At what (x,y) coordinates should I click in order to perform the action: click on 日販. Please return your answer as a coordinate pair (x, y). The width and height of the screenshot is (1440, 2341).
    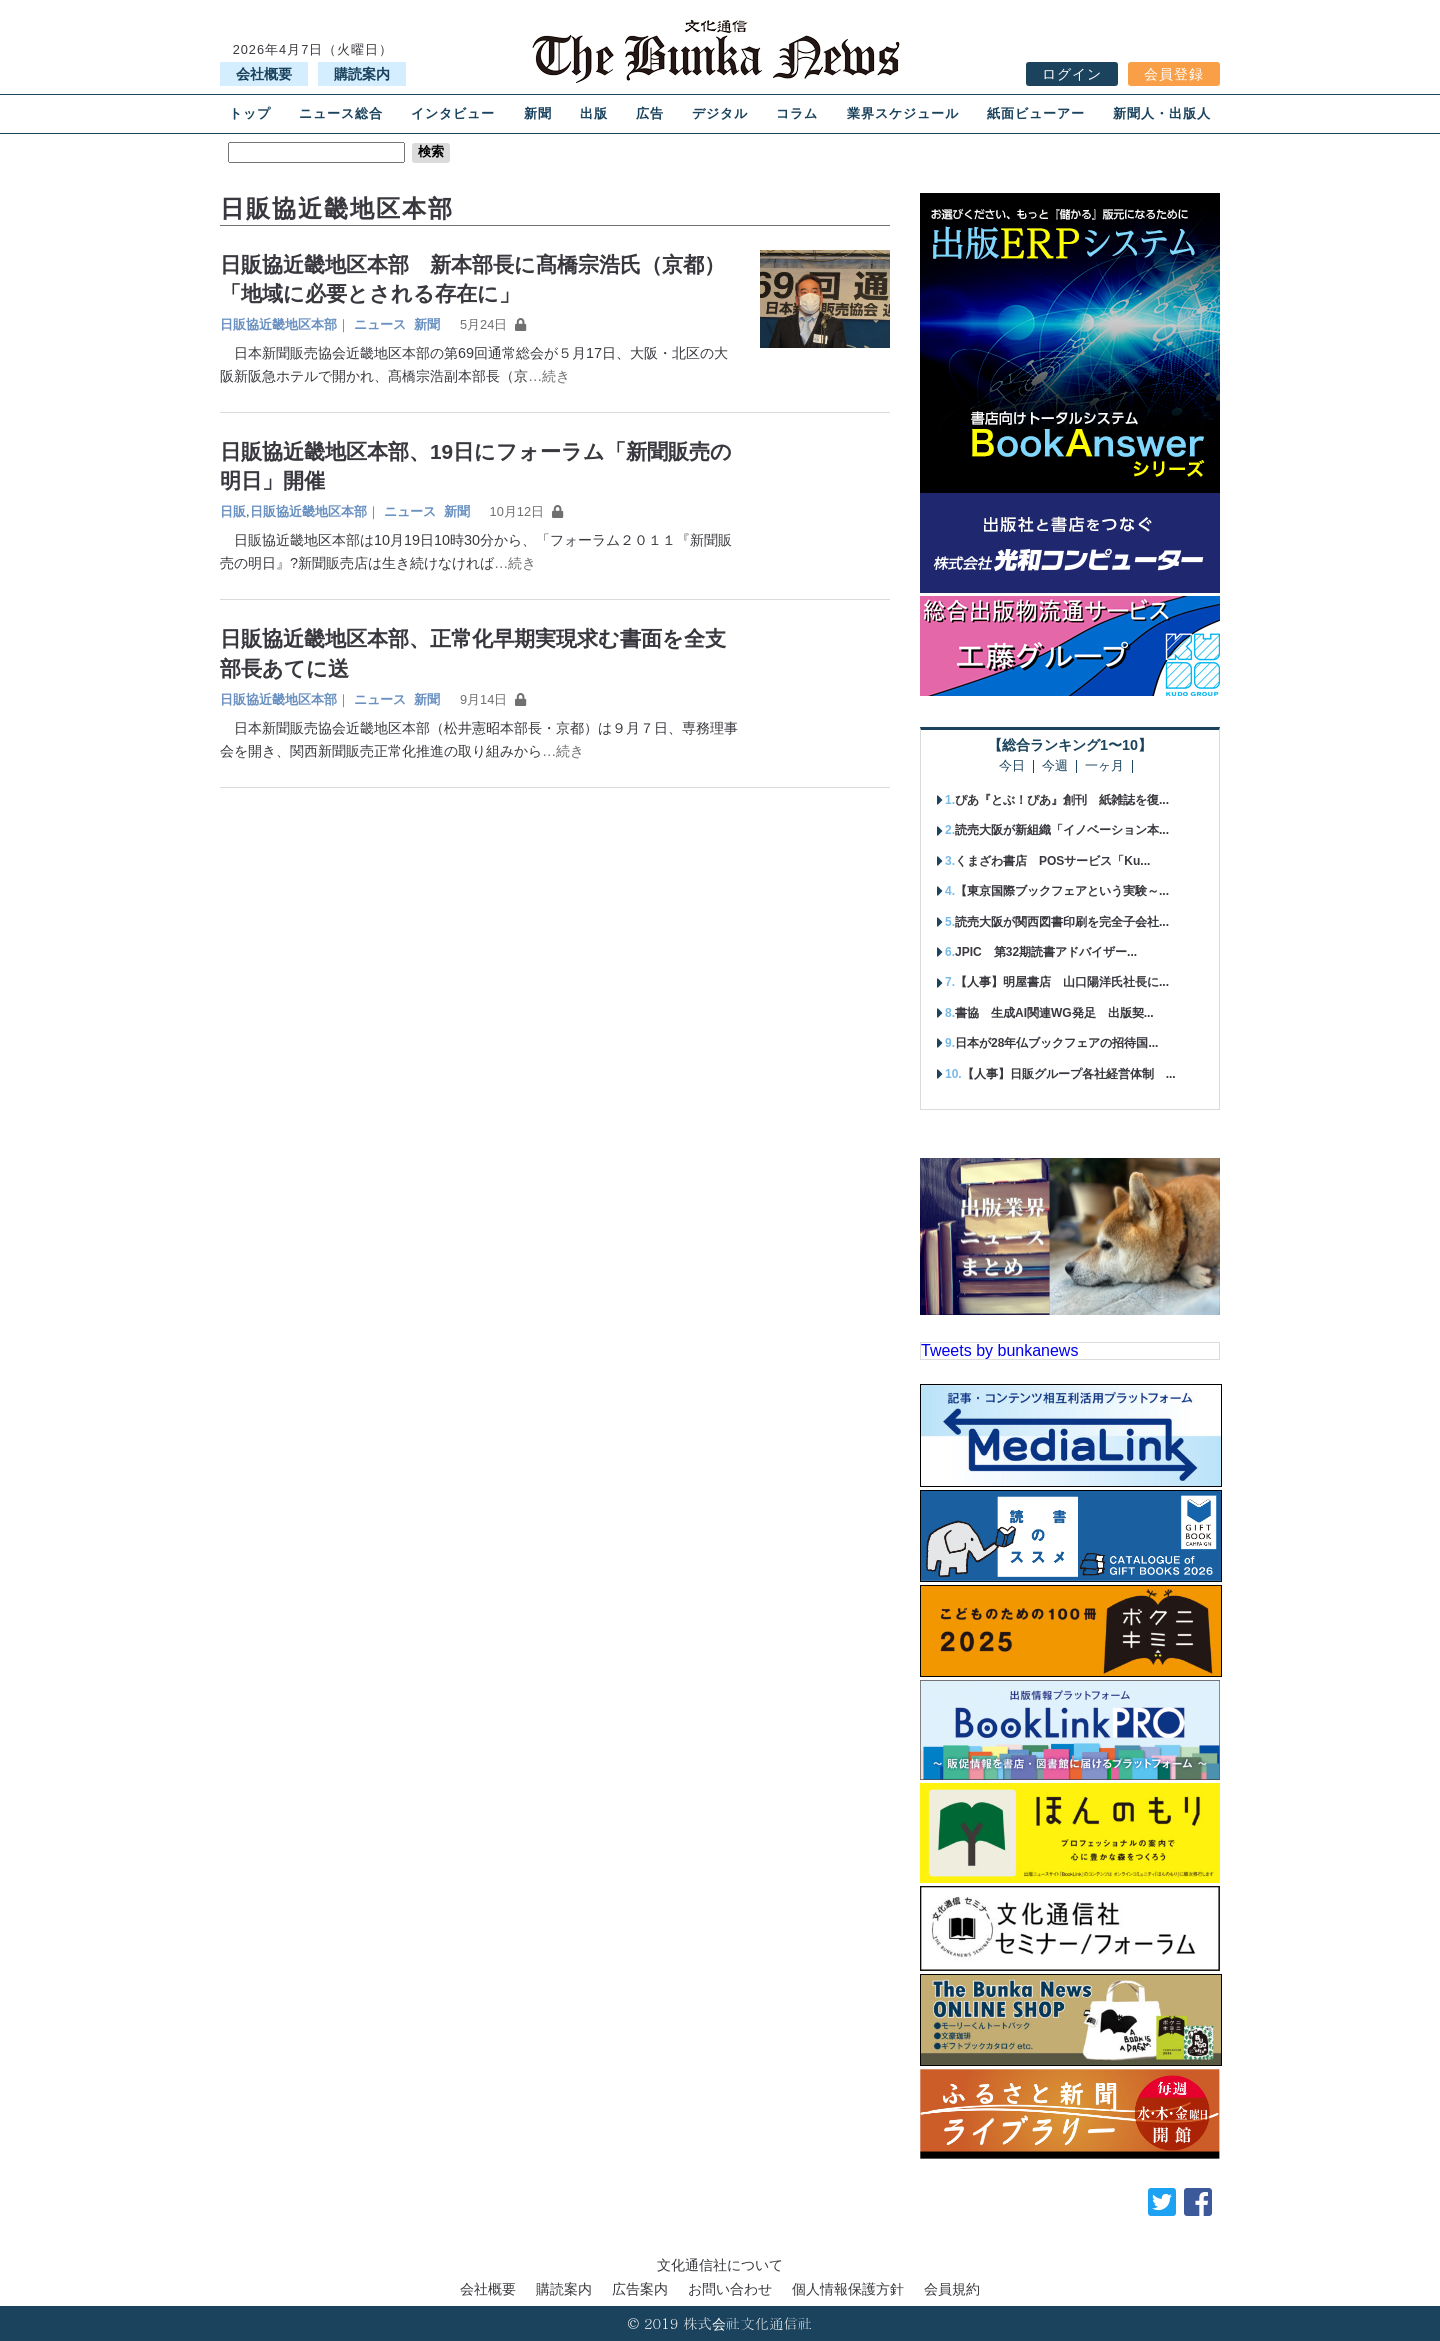
    Looking at the image, I should click on (233, 511).